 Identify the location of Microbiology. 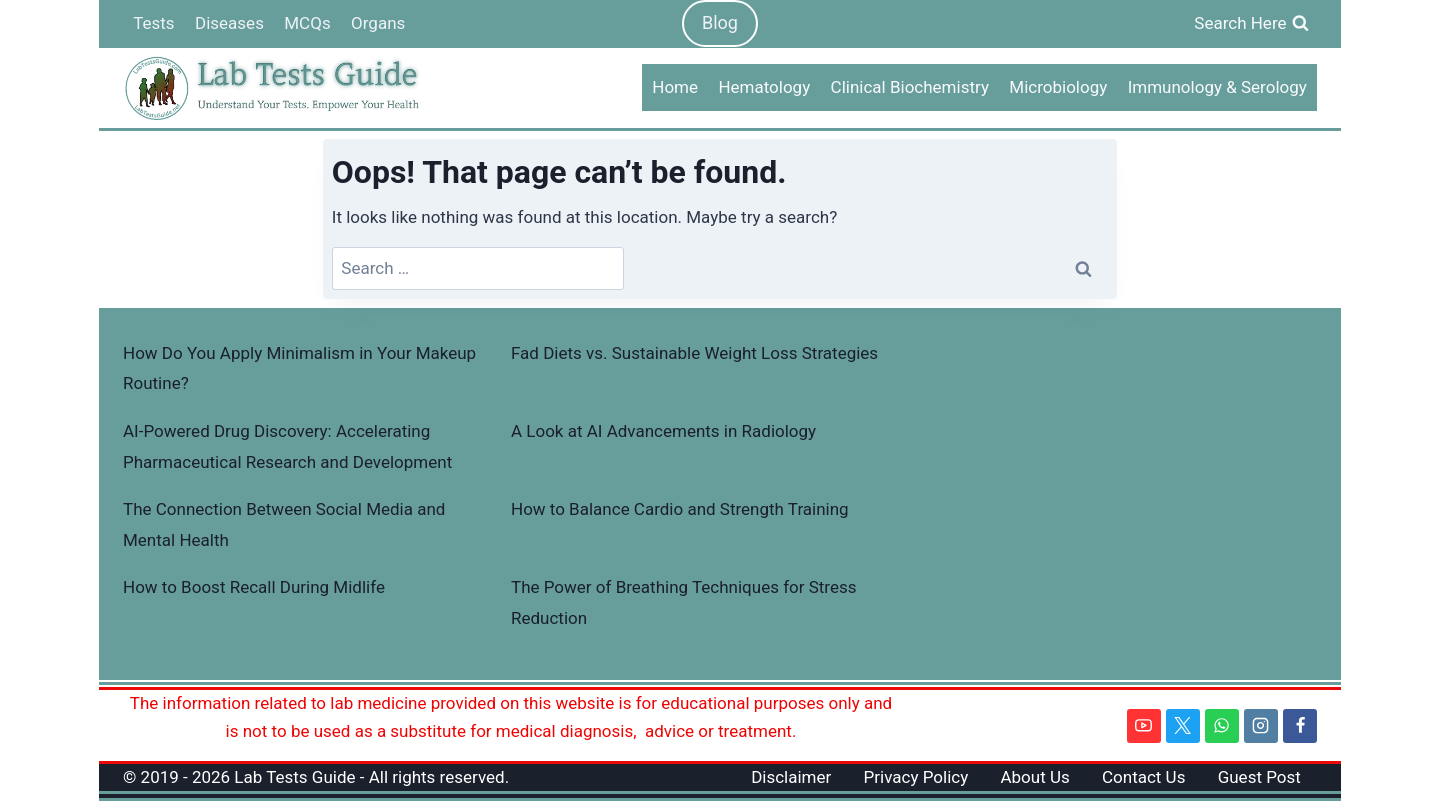
(1058, 87).